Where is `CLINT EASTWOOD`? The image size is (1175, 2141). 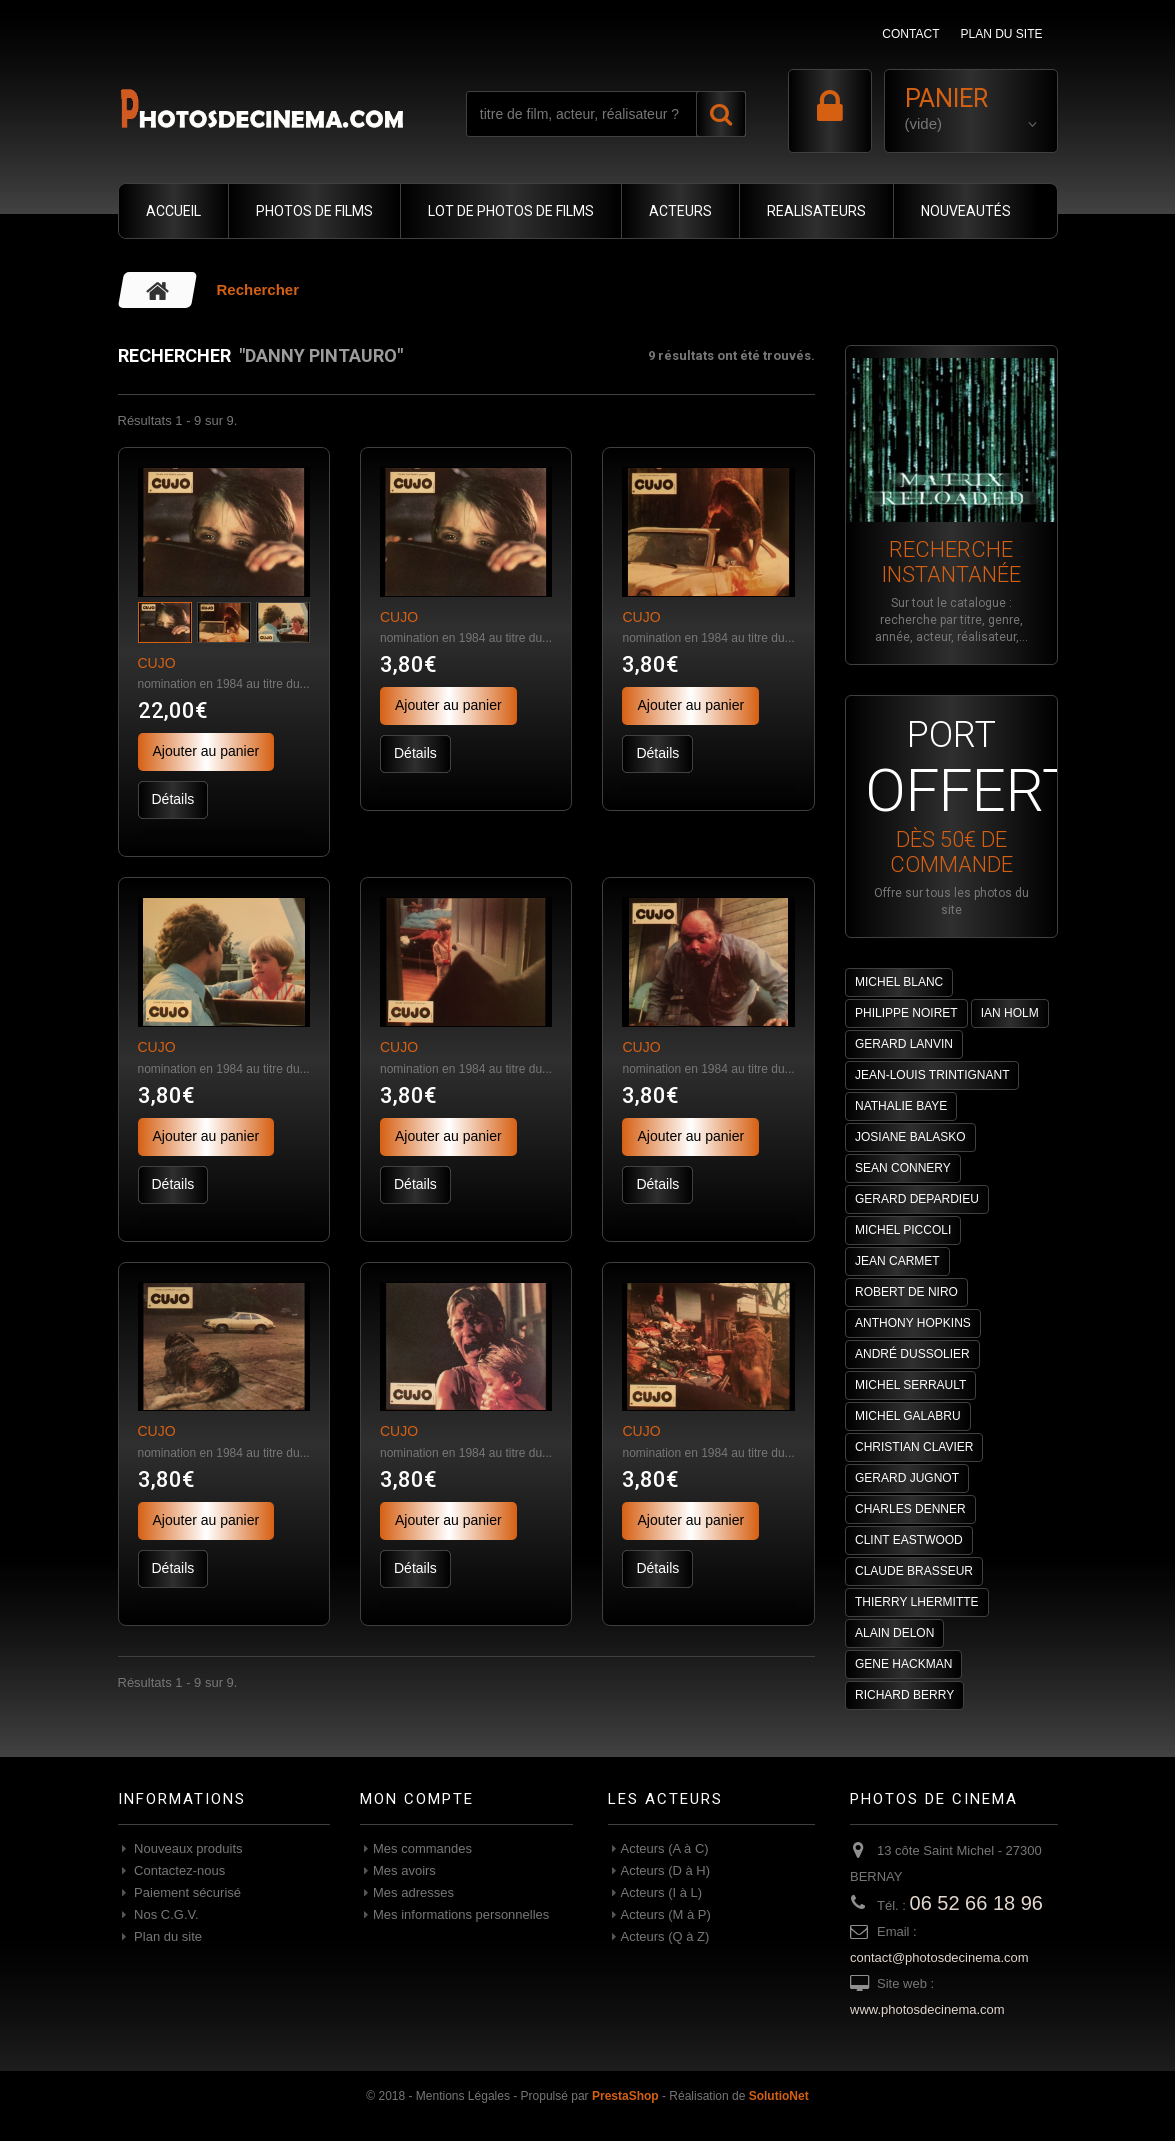
CLINT EASTWOOD is located at coordinates (909, 1540).